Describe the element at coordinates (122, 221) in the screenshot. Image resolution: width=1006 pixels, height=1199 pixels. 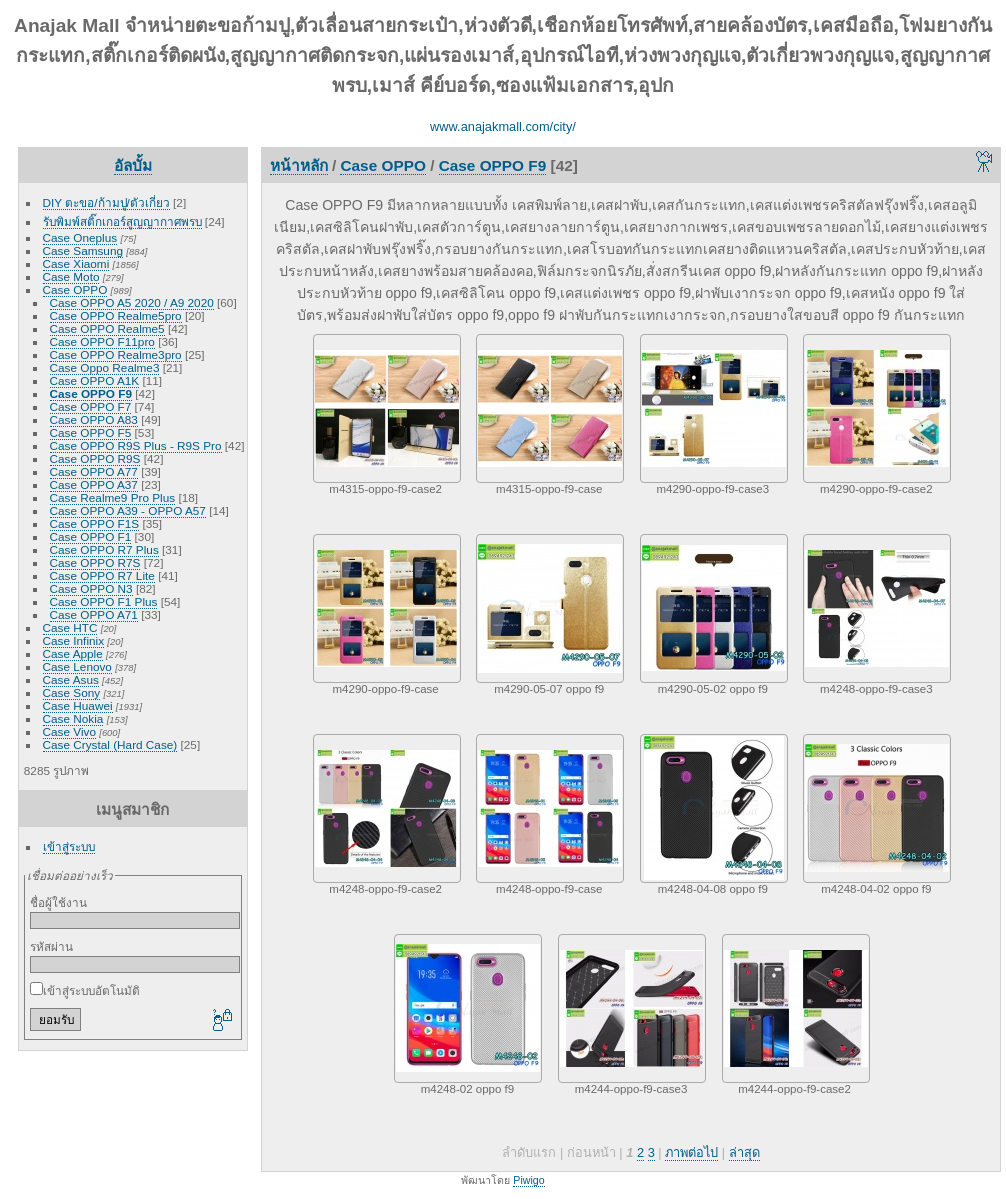
I see `รับพิมพ์สติ๊กเกอร์สูญญากาศพรบ` at that location.